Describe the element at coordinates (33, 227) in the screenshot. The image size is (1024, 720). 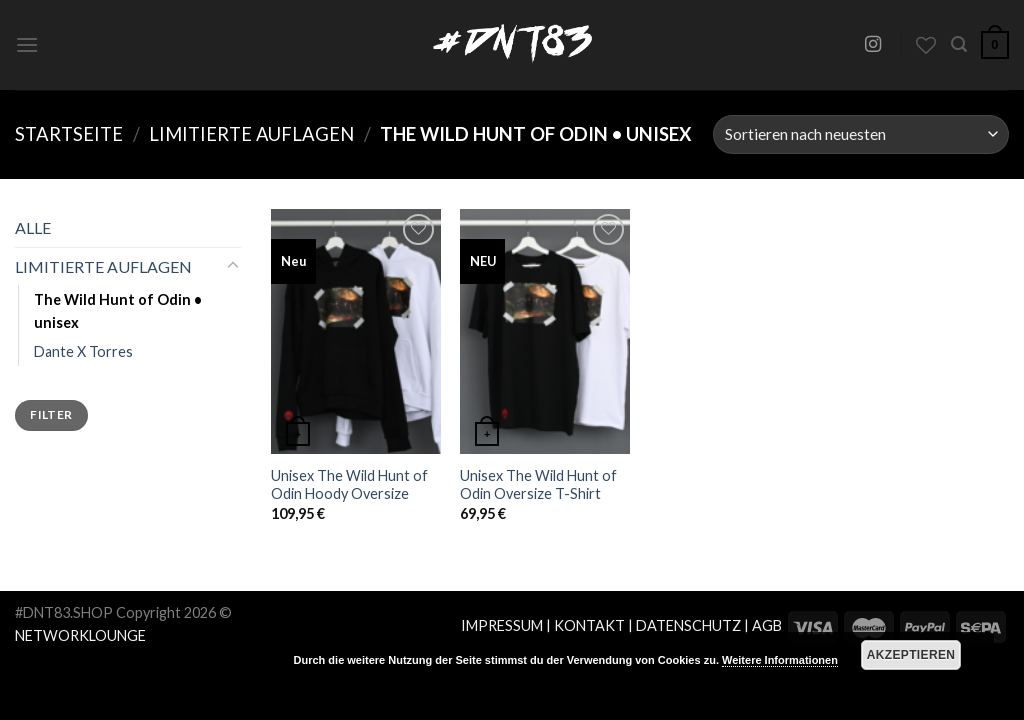
I see `ALLE` at that location.